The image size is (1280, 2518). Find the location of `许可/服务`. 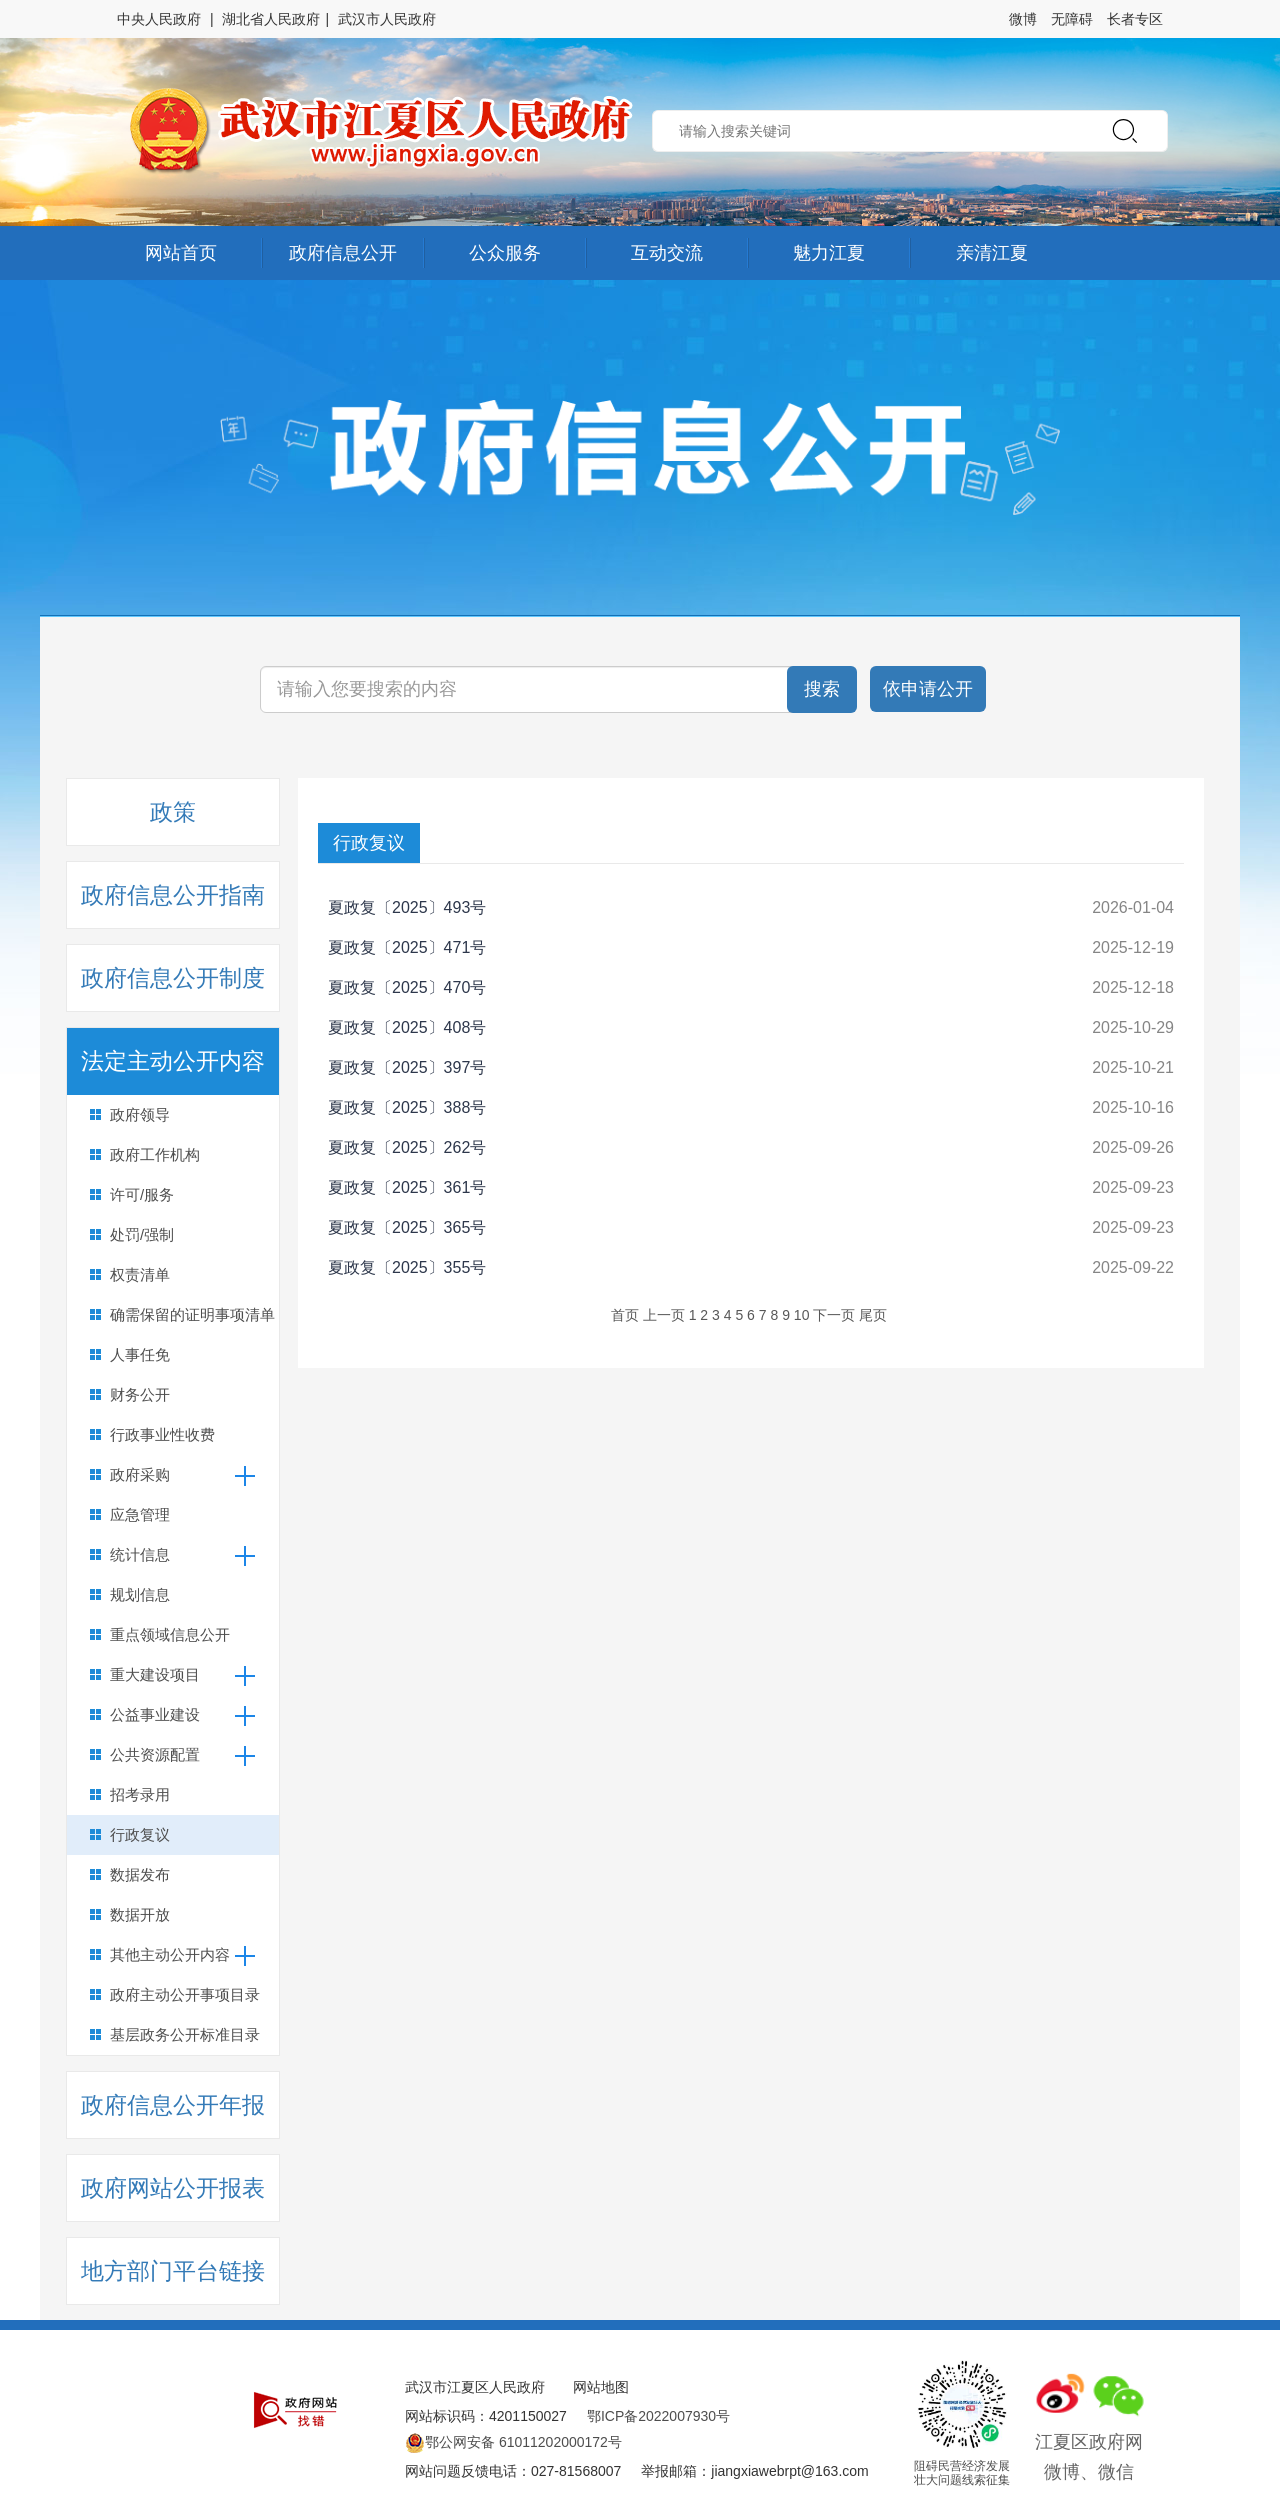

许可/服务 is located at coordinates (142, 1194).